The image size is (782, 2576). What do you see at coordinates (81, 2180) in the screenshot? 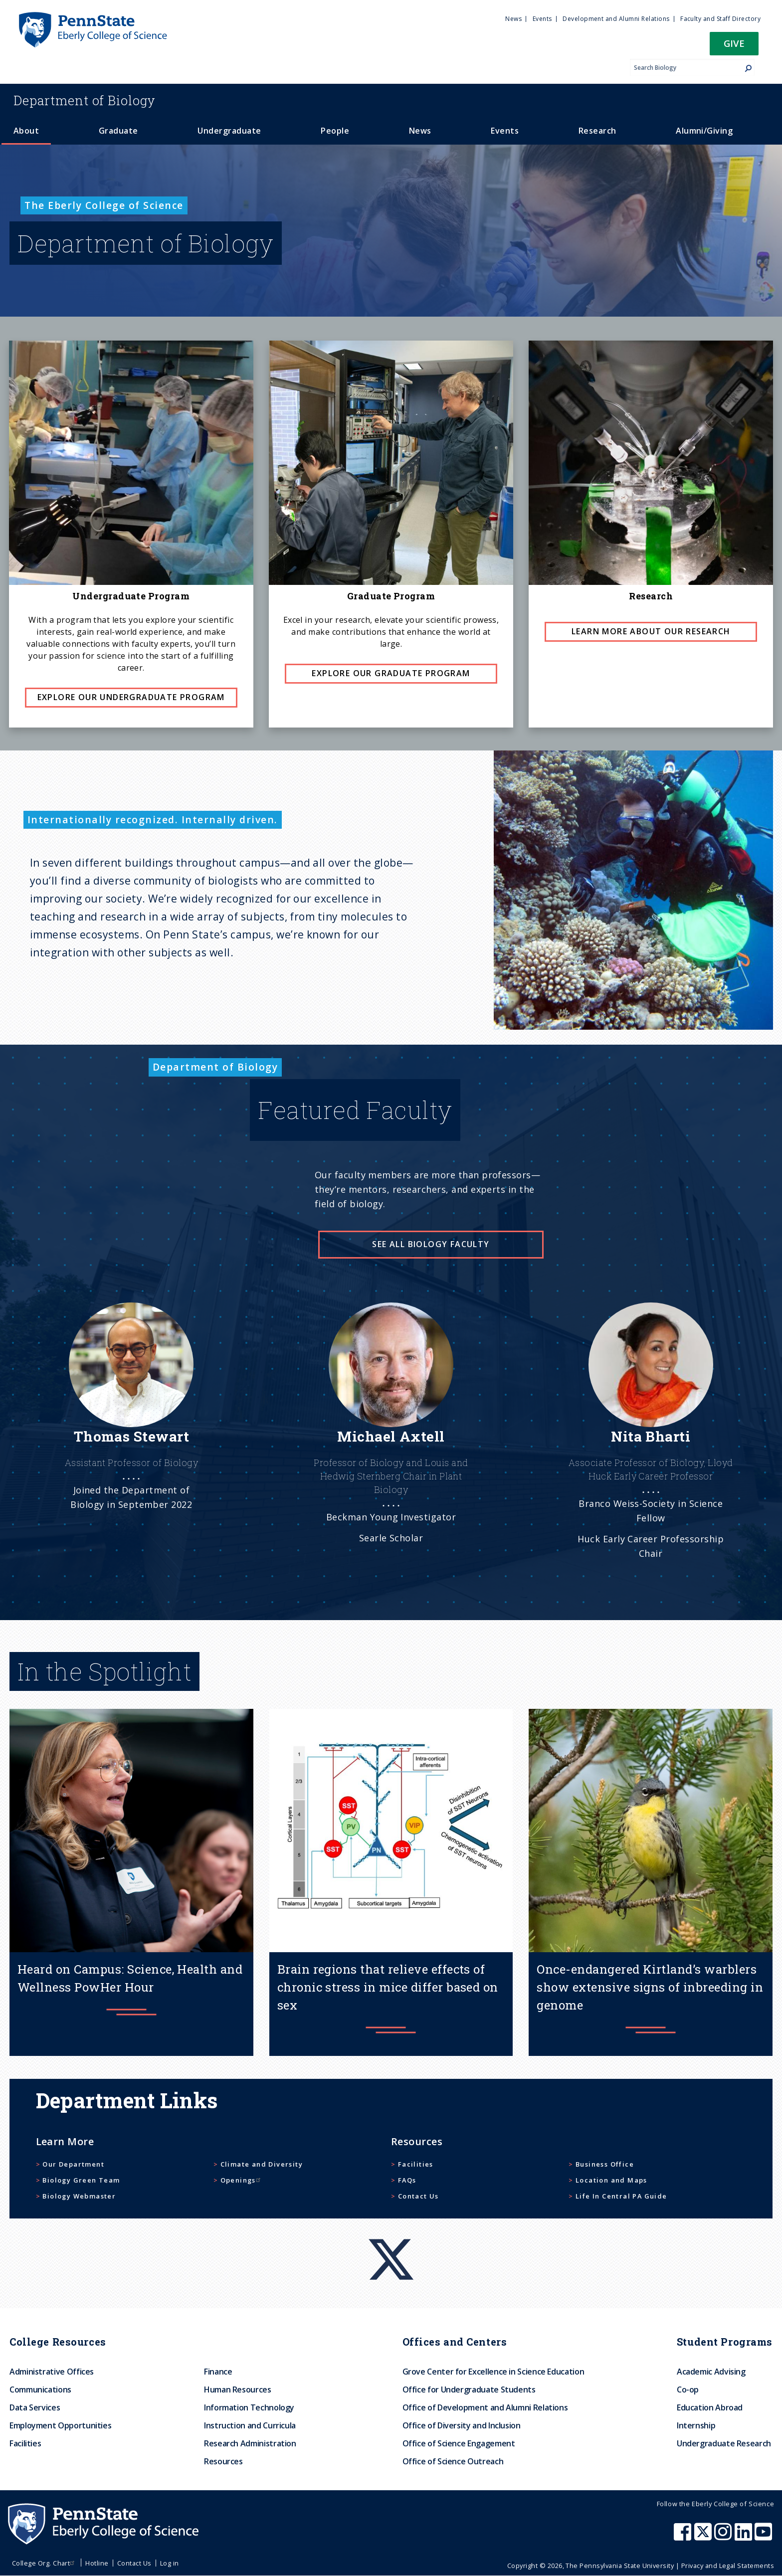
I see `Biology Green Team` at bounding box center [81, 2180].